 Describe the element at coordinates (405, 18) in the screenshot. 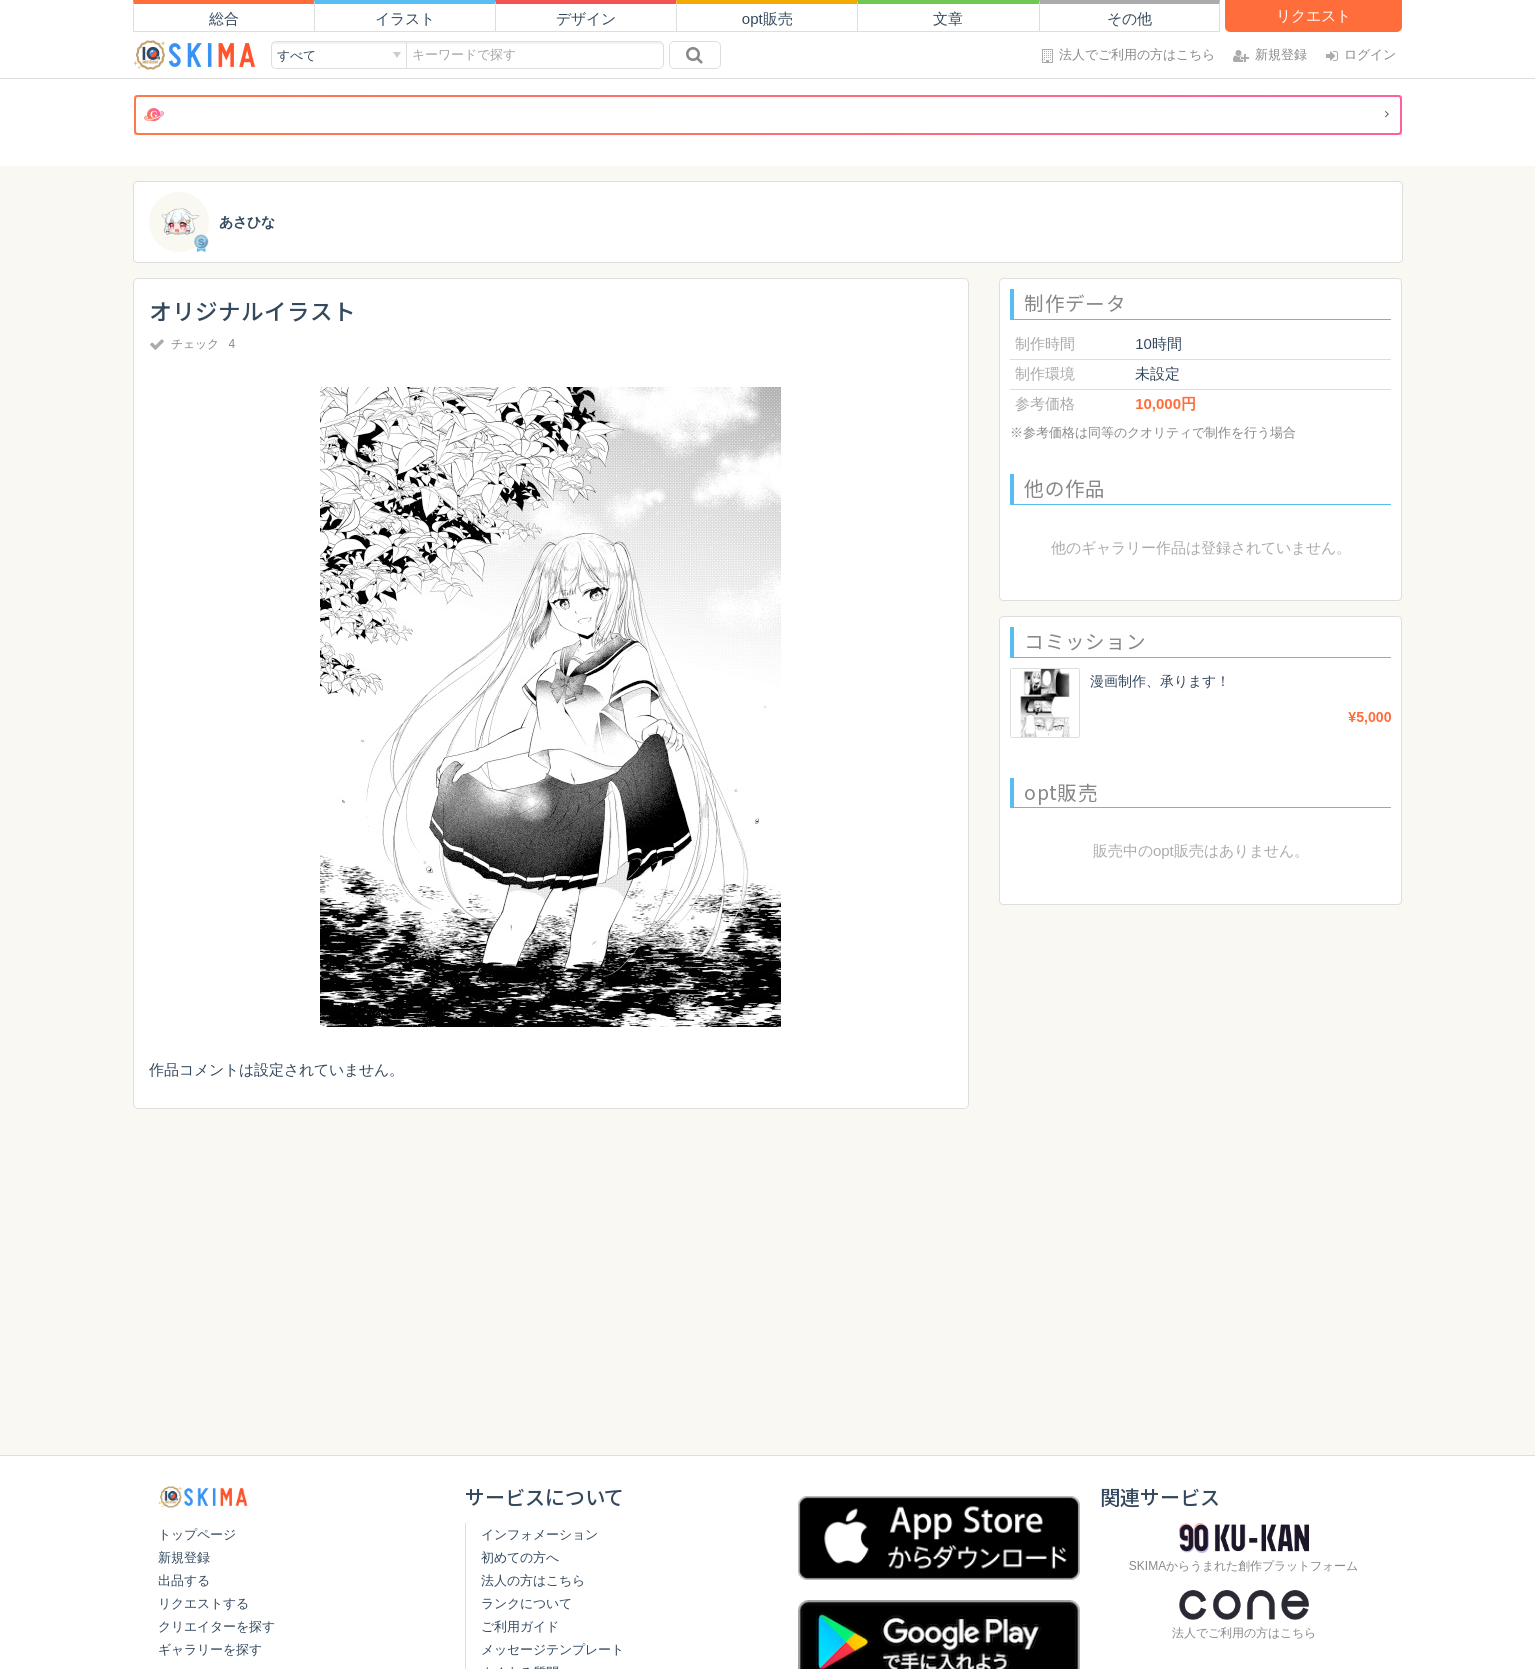

I see `イラスト` at that location.